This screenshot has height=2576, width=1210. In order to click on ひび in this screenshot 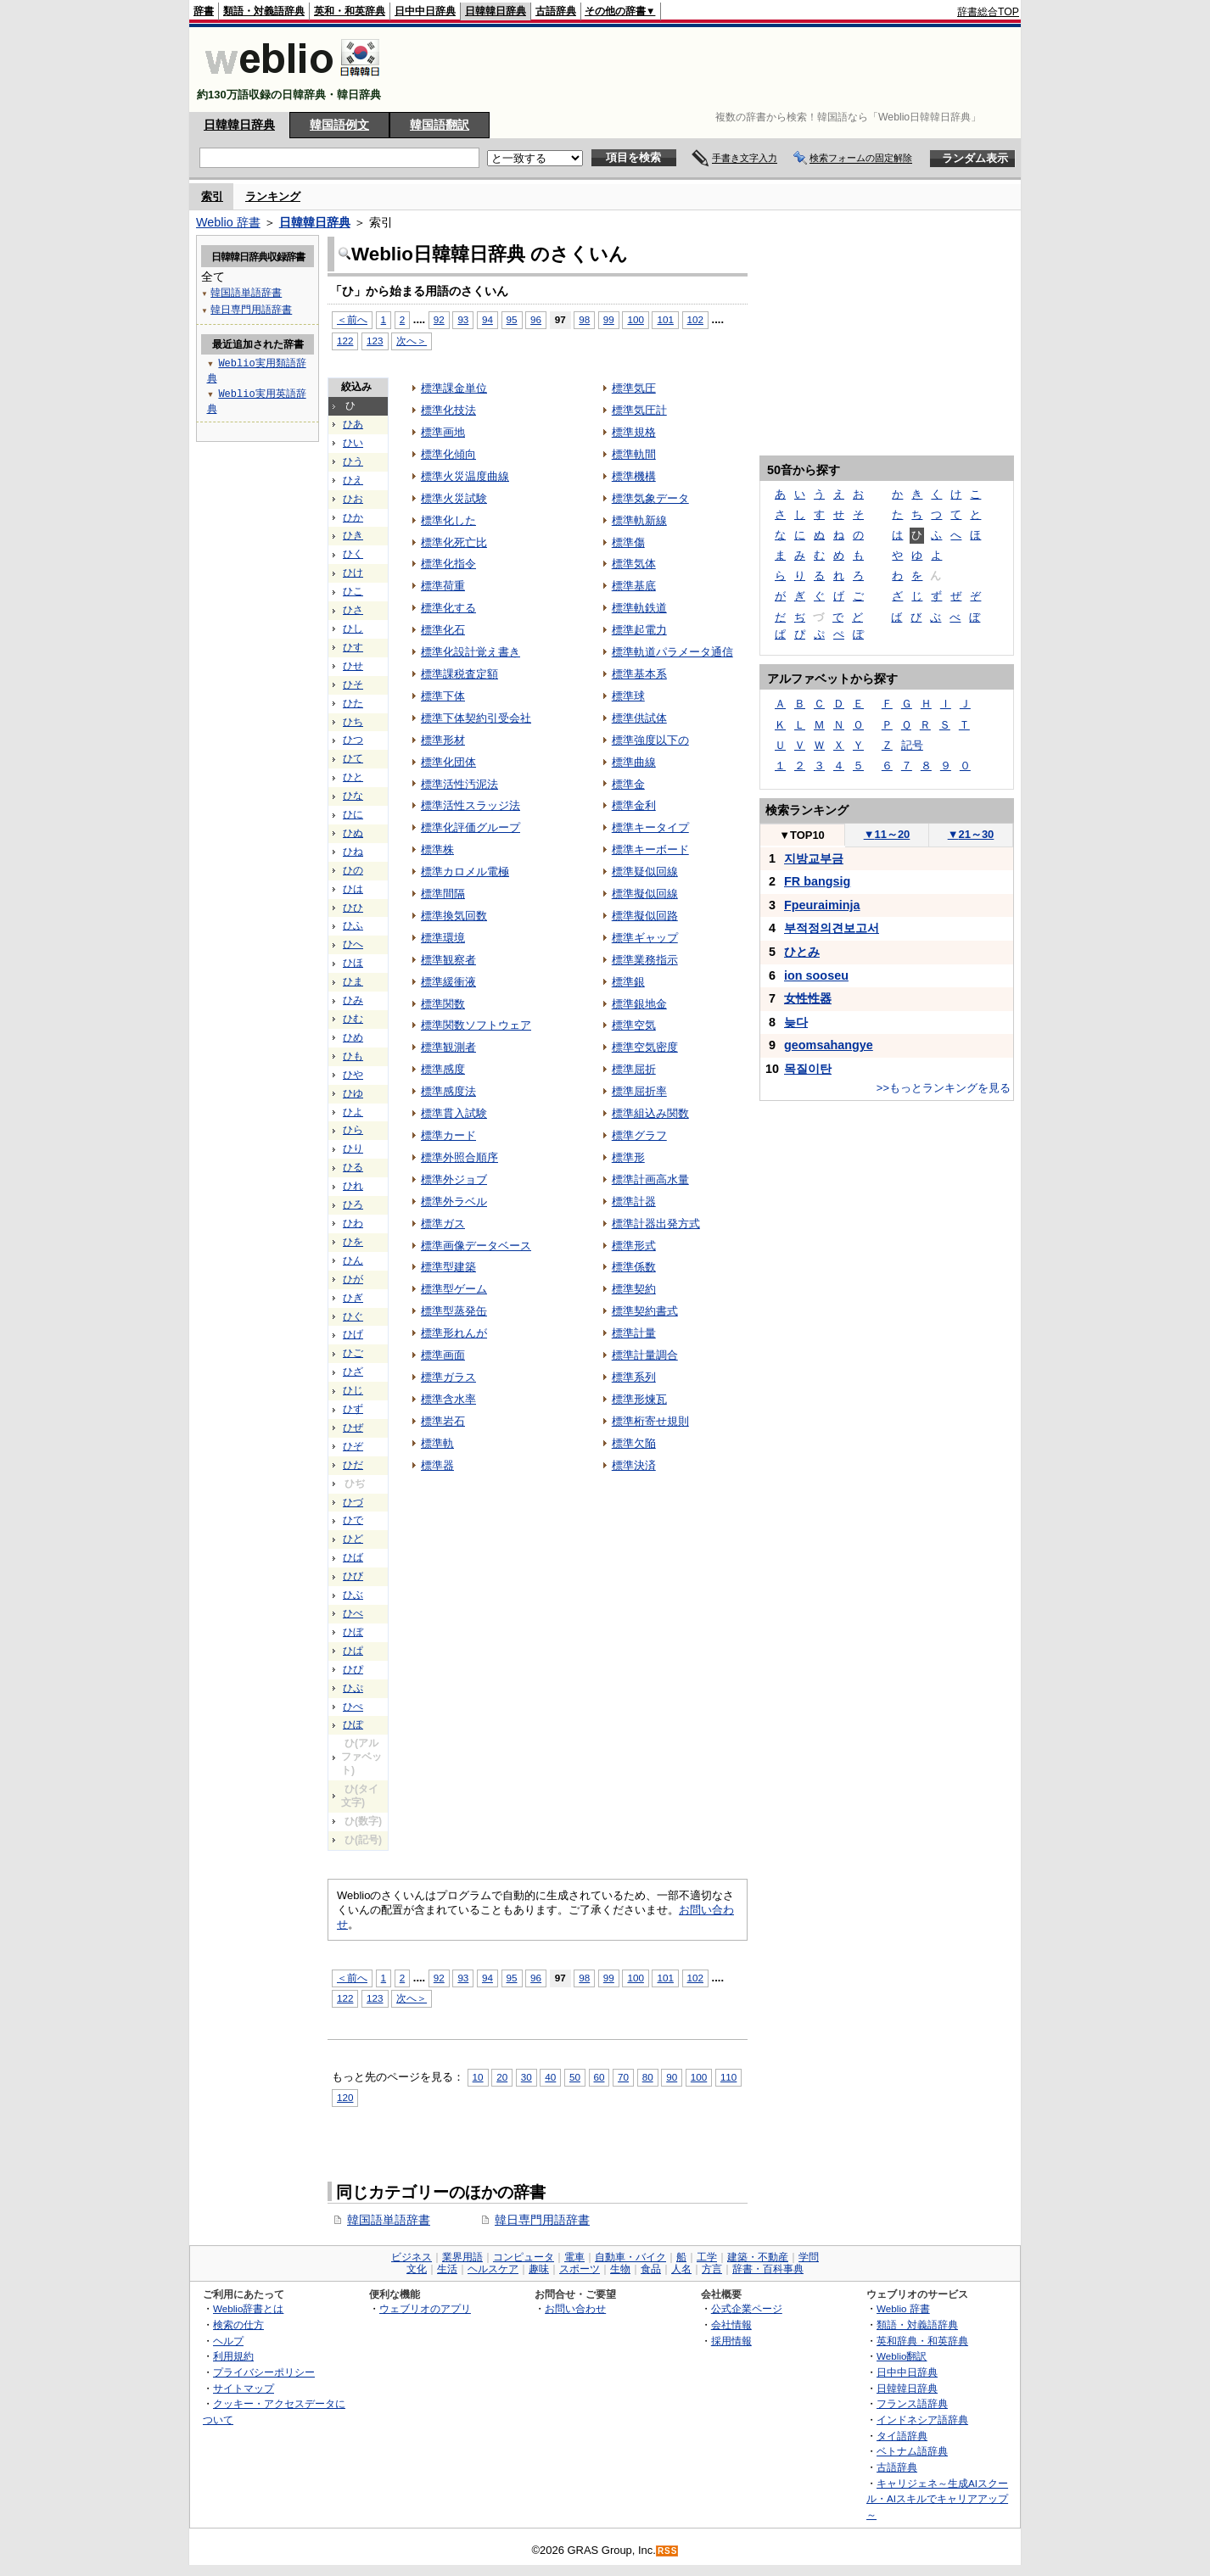, I will do `click(353, 1576)`.